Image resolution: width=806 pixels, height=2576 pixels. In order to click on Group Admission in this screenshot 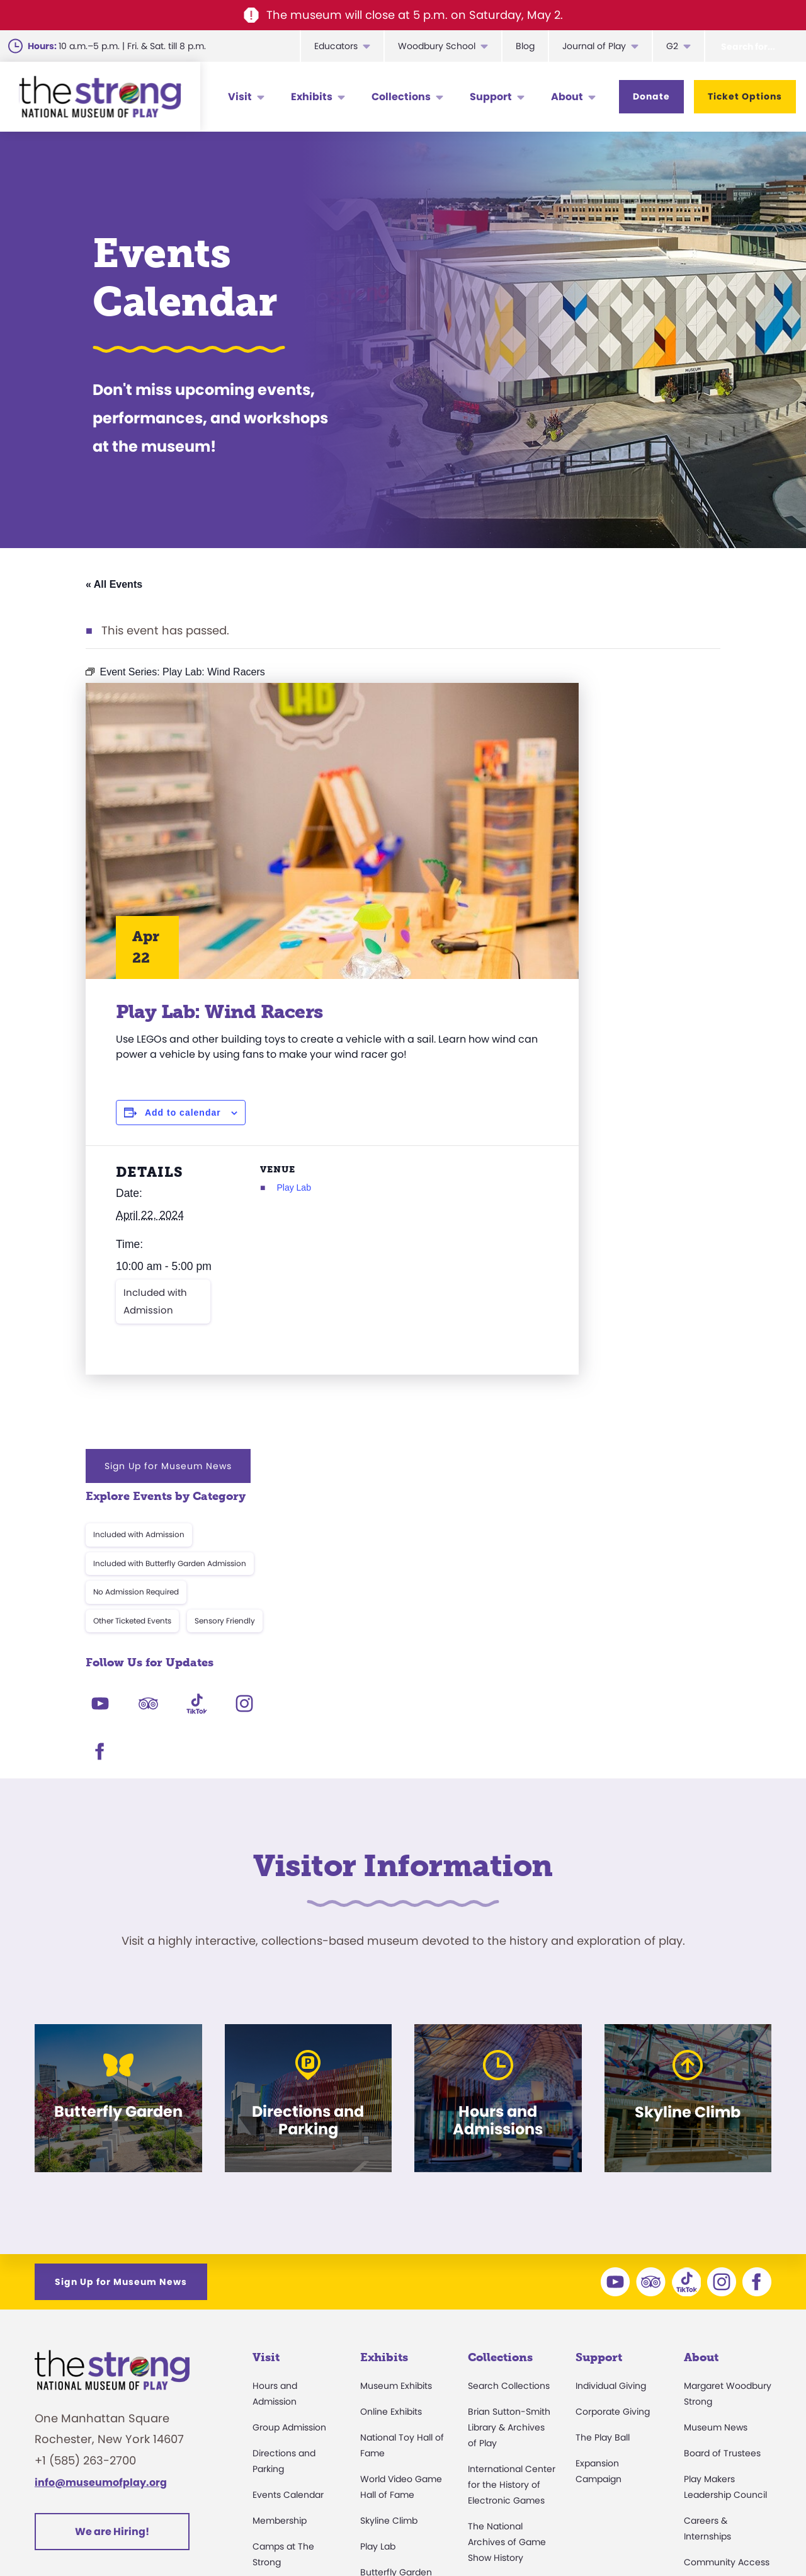, I will do `click(289, 2154)`.